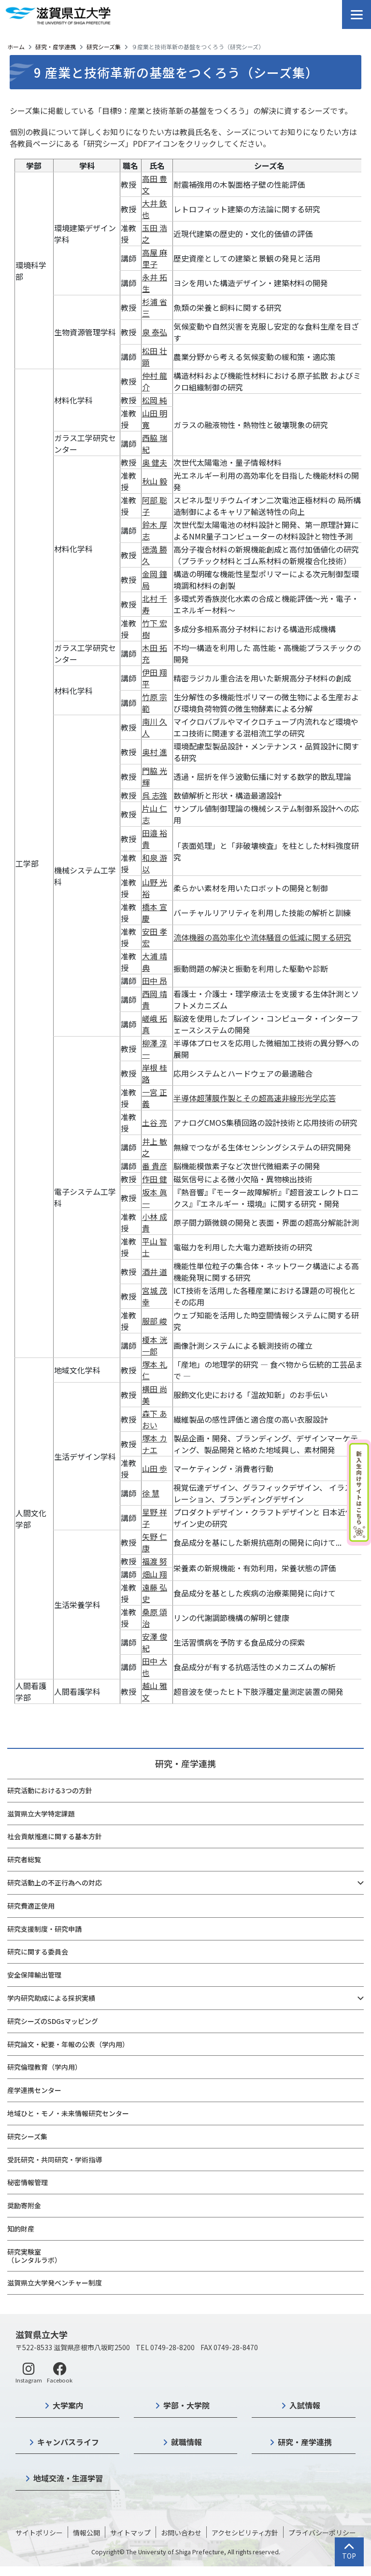 The height and width of the screenshot is (2576, 371). Describe the element at coordinates (52, 2021) in the screenshot. I see `研究シーズのSDGsマッピング` at that location.